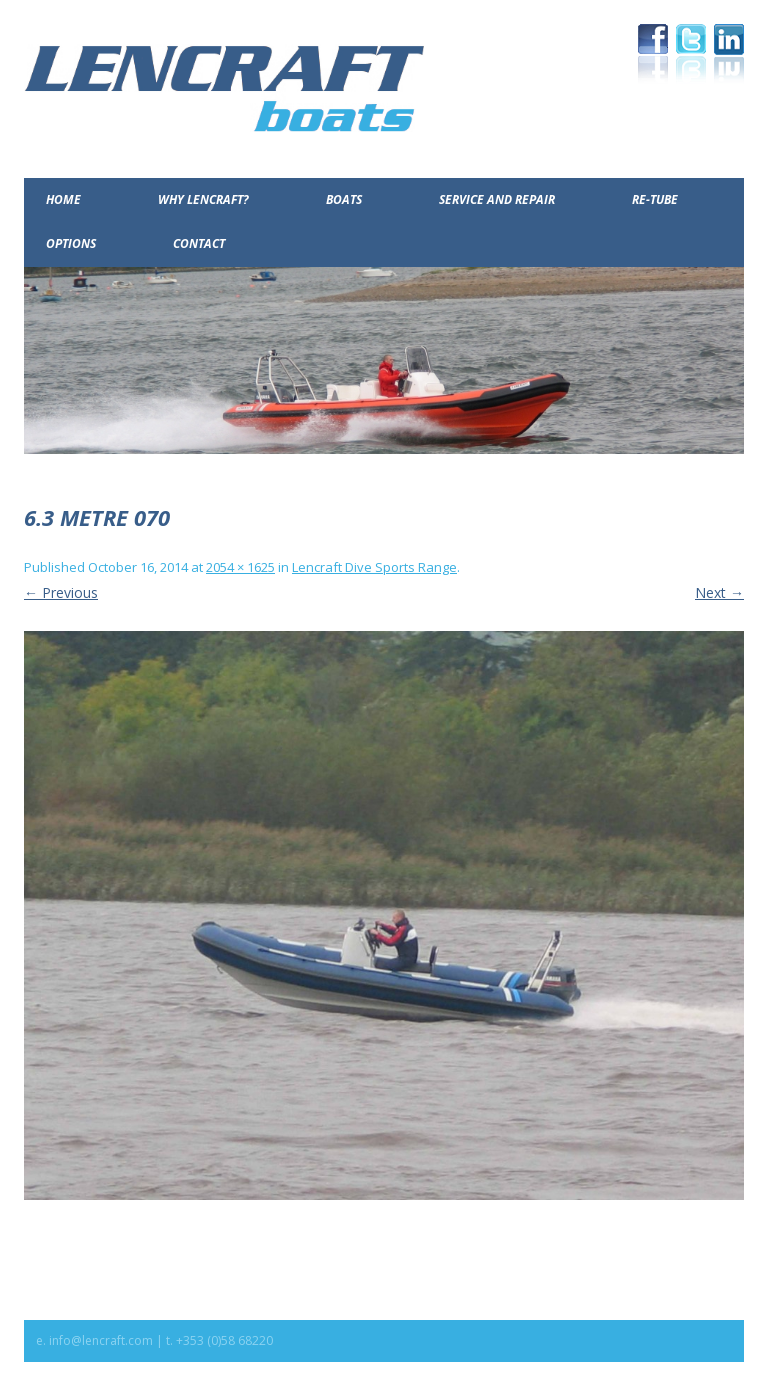  Describe the element at coordinates (719, 592) in the screenshot. I see `Next →` at that location.